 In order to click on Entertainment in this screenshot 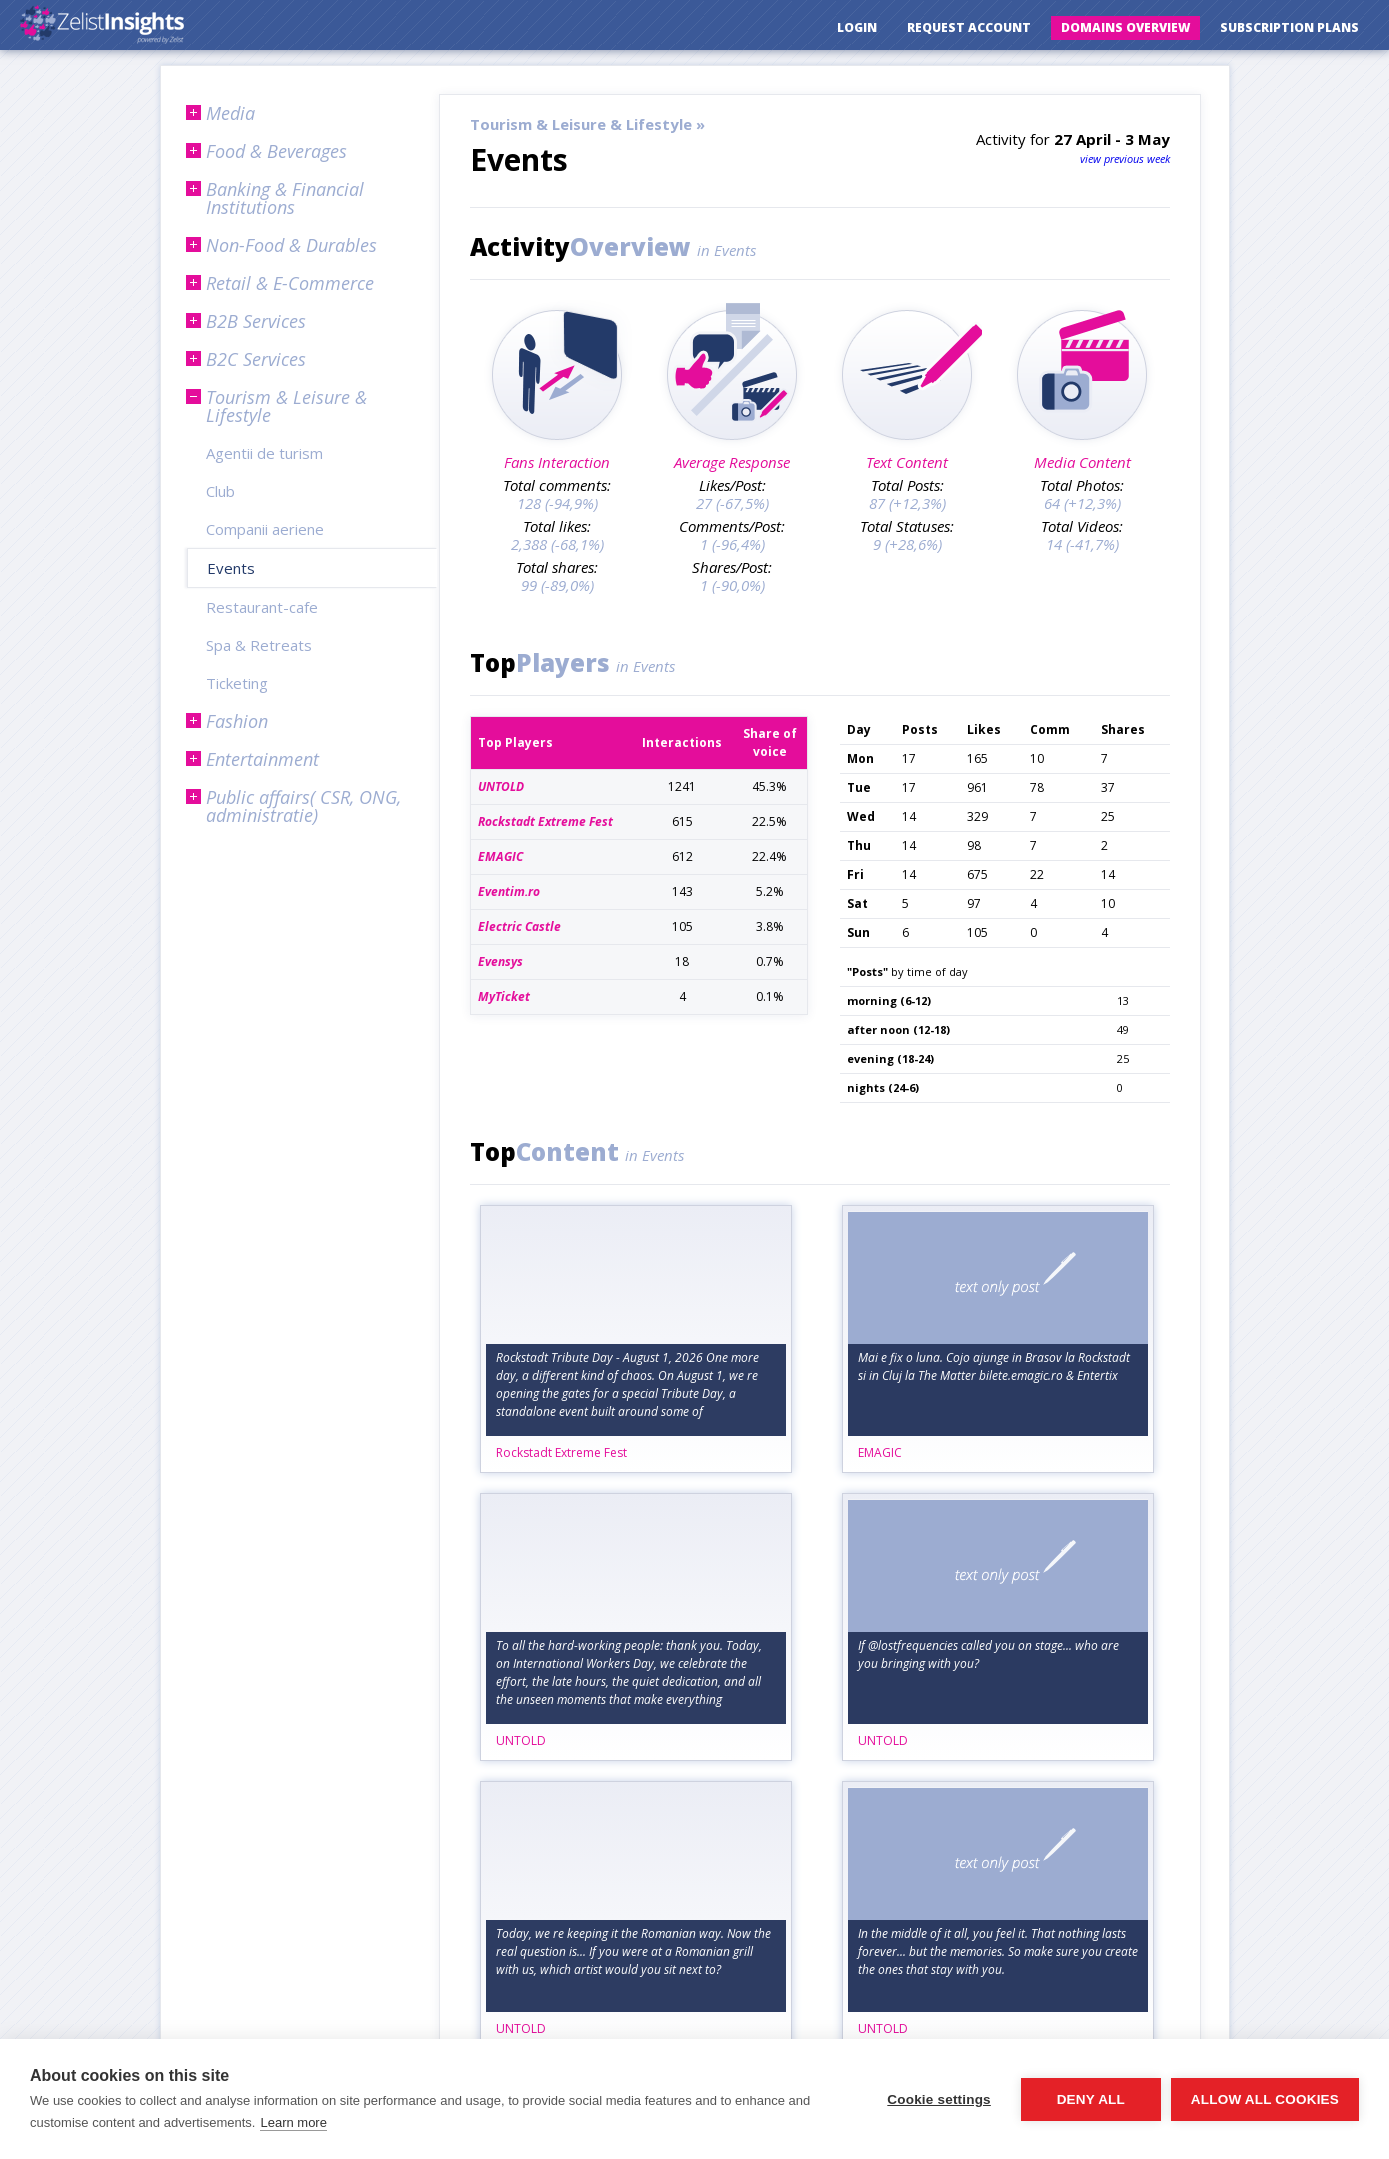, I will do `click(262, 759)`.